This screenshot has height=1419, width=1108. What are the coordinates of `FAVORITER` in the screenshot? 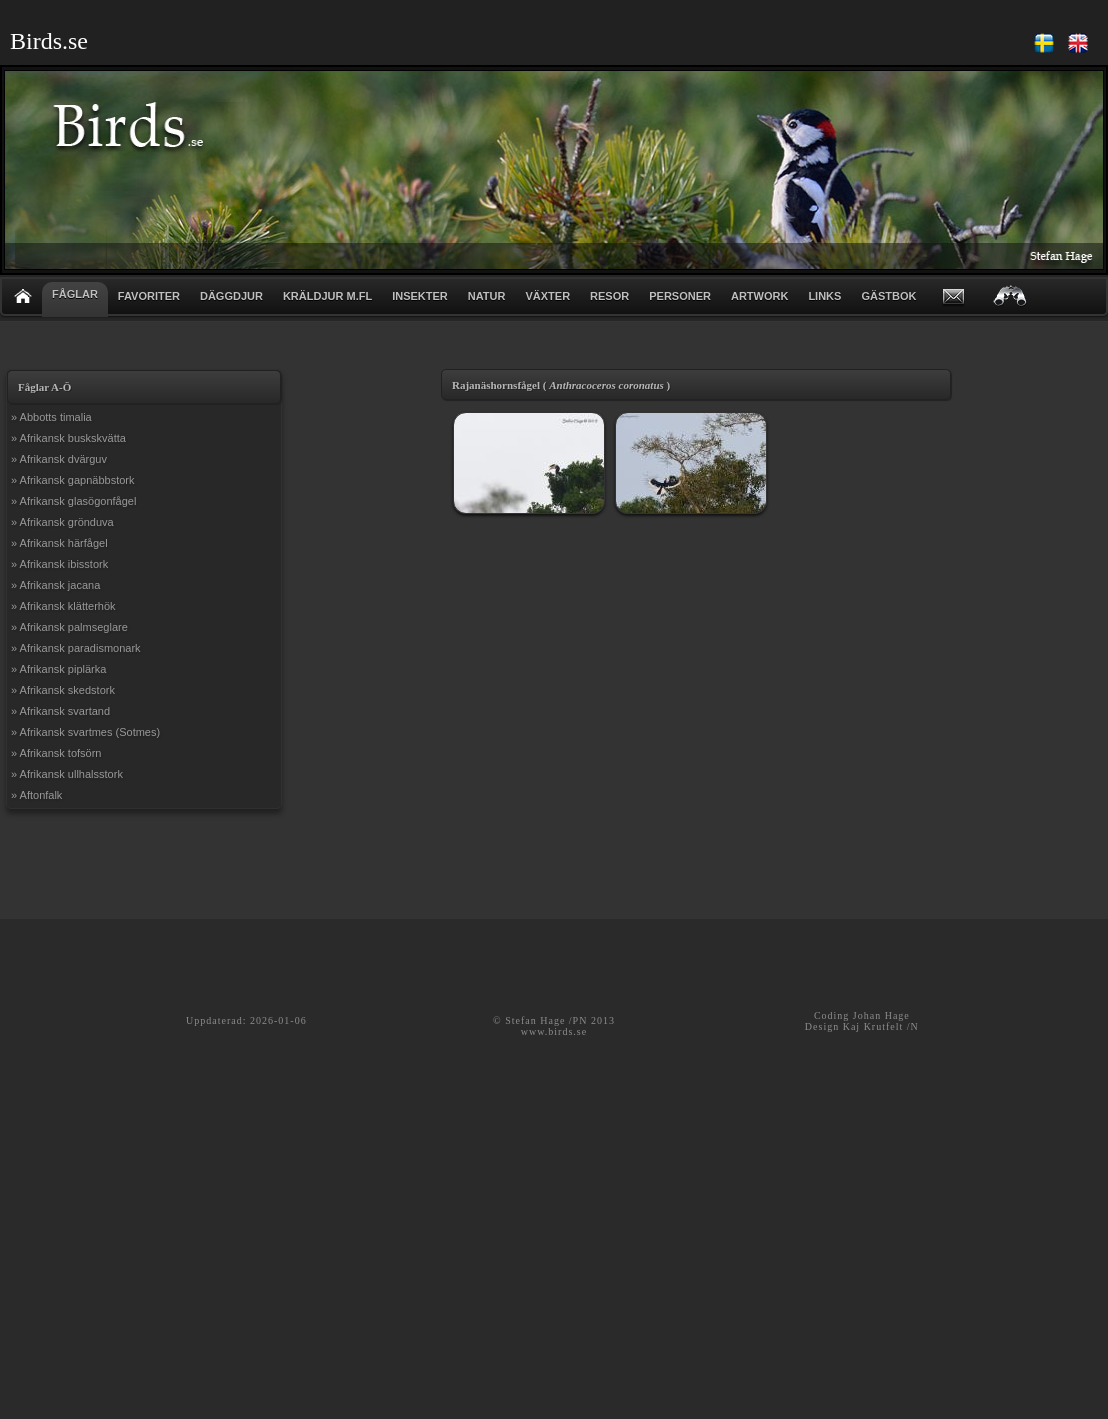 It's located at (149, 296).